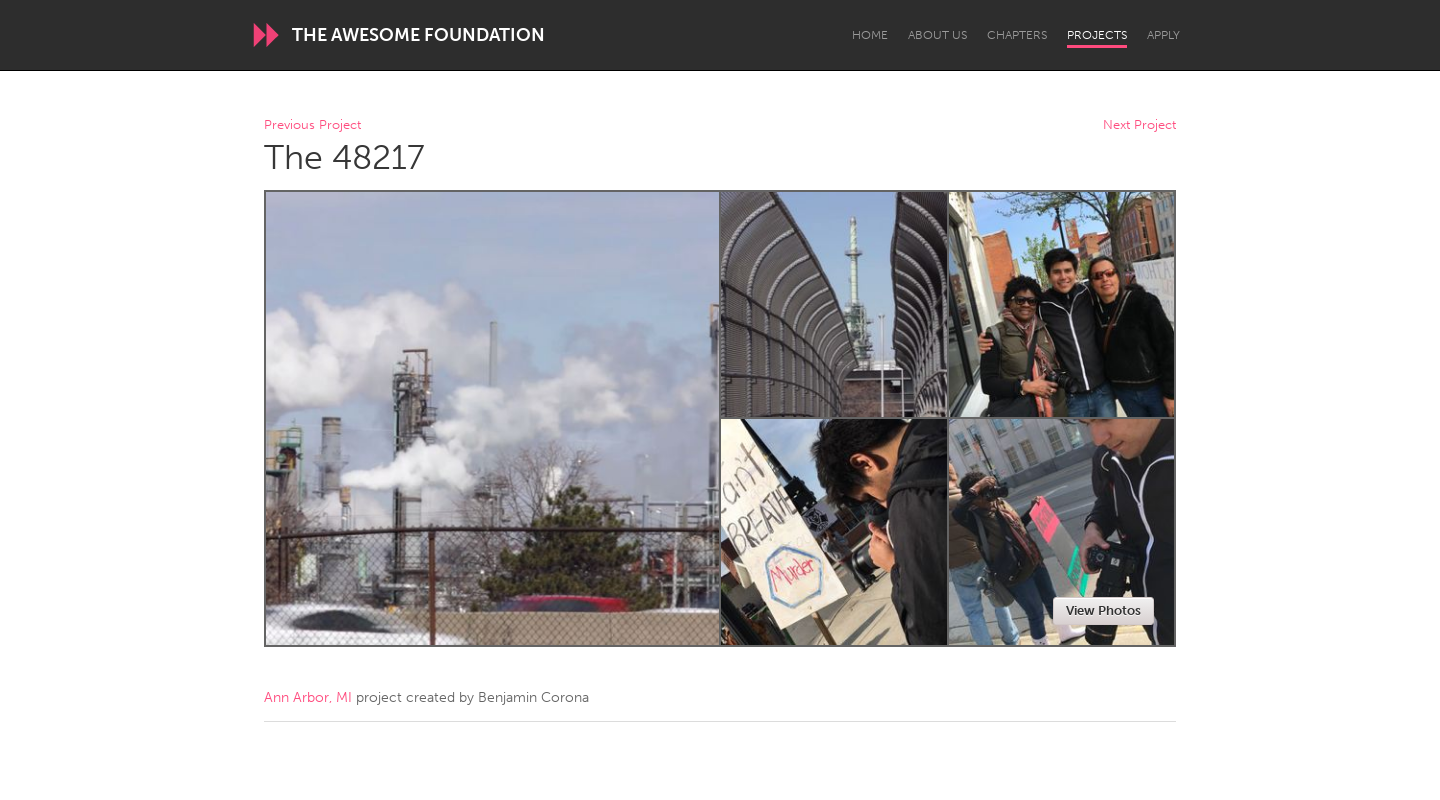 This screenshot has width=1440, height=800. What do you see at coordinates (1139, 125) in the screenshot?
I see `Next Project` at bounding box center [1139, 125].